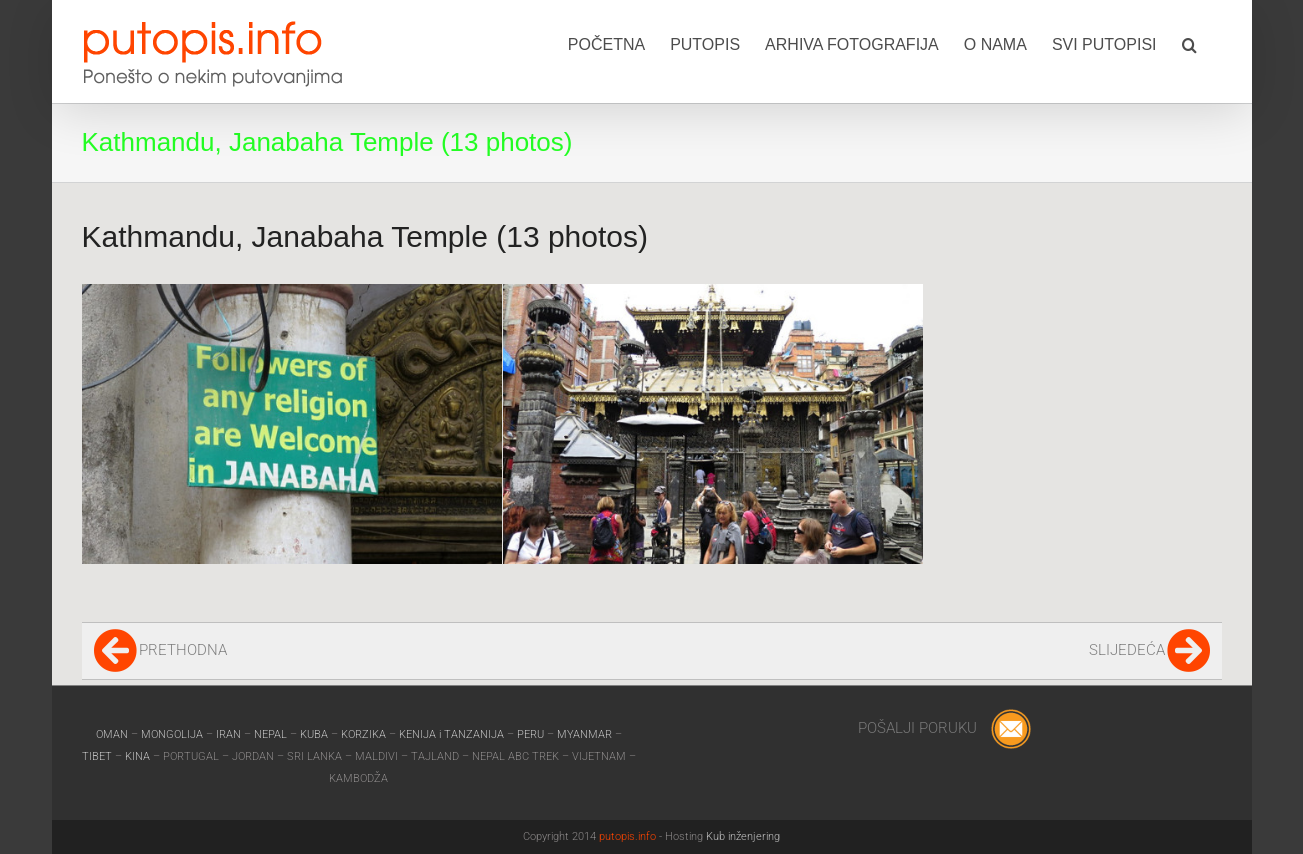  Describe the element at coordinates (532, 734) in the screenshot. I see `PERU` at that location.